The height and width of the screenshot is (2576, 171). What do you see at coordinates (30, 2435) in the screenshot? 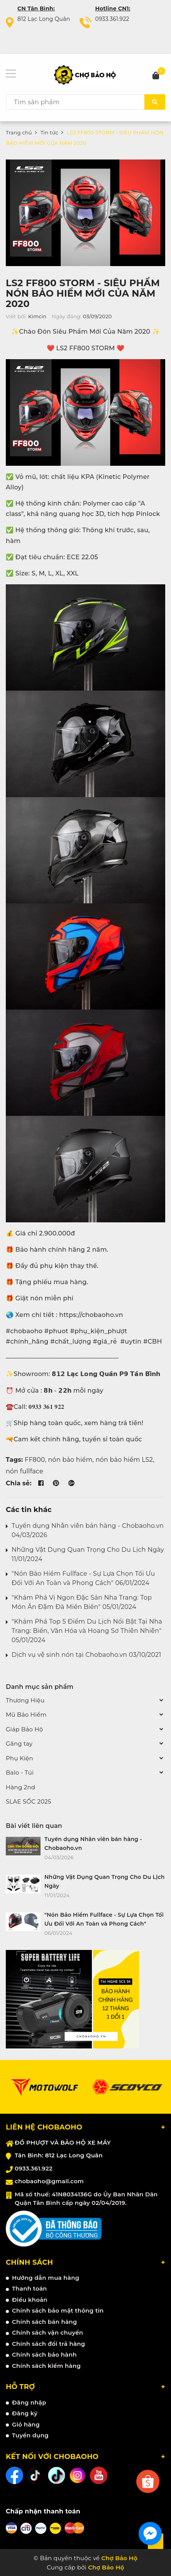
I see `Tuyển dụng` at bounding box center [30, 2435].